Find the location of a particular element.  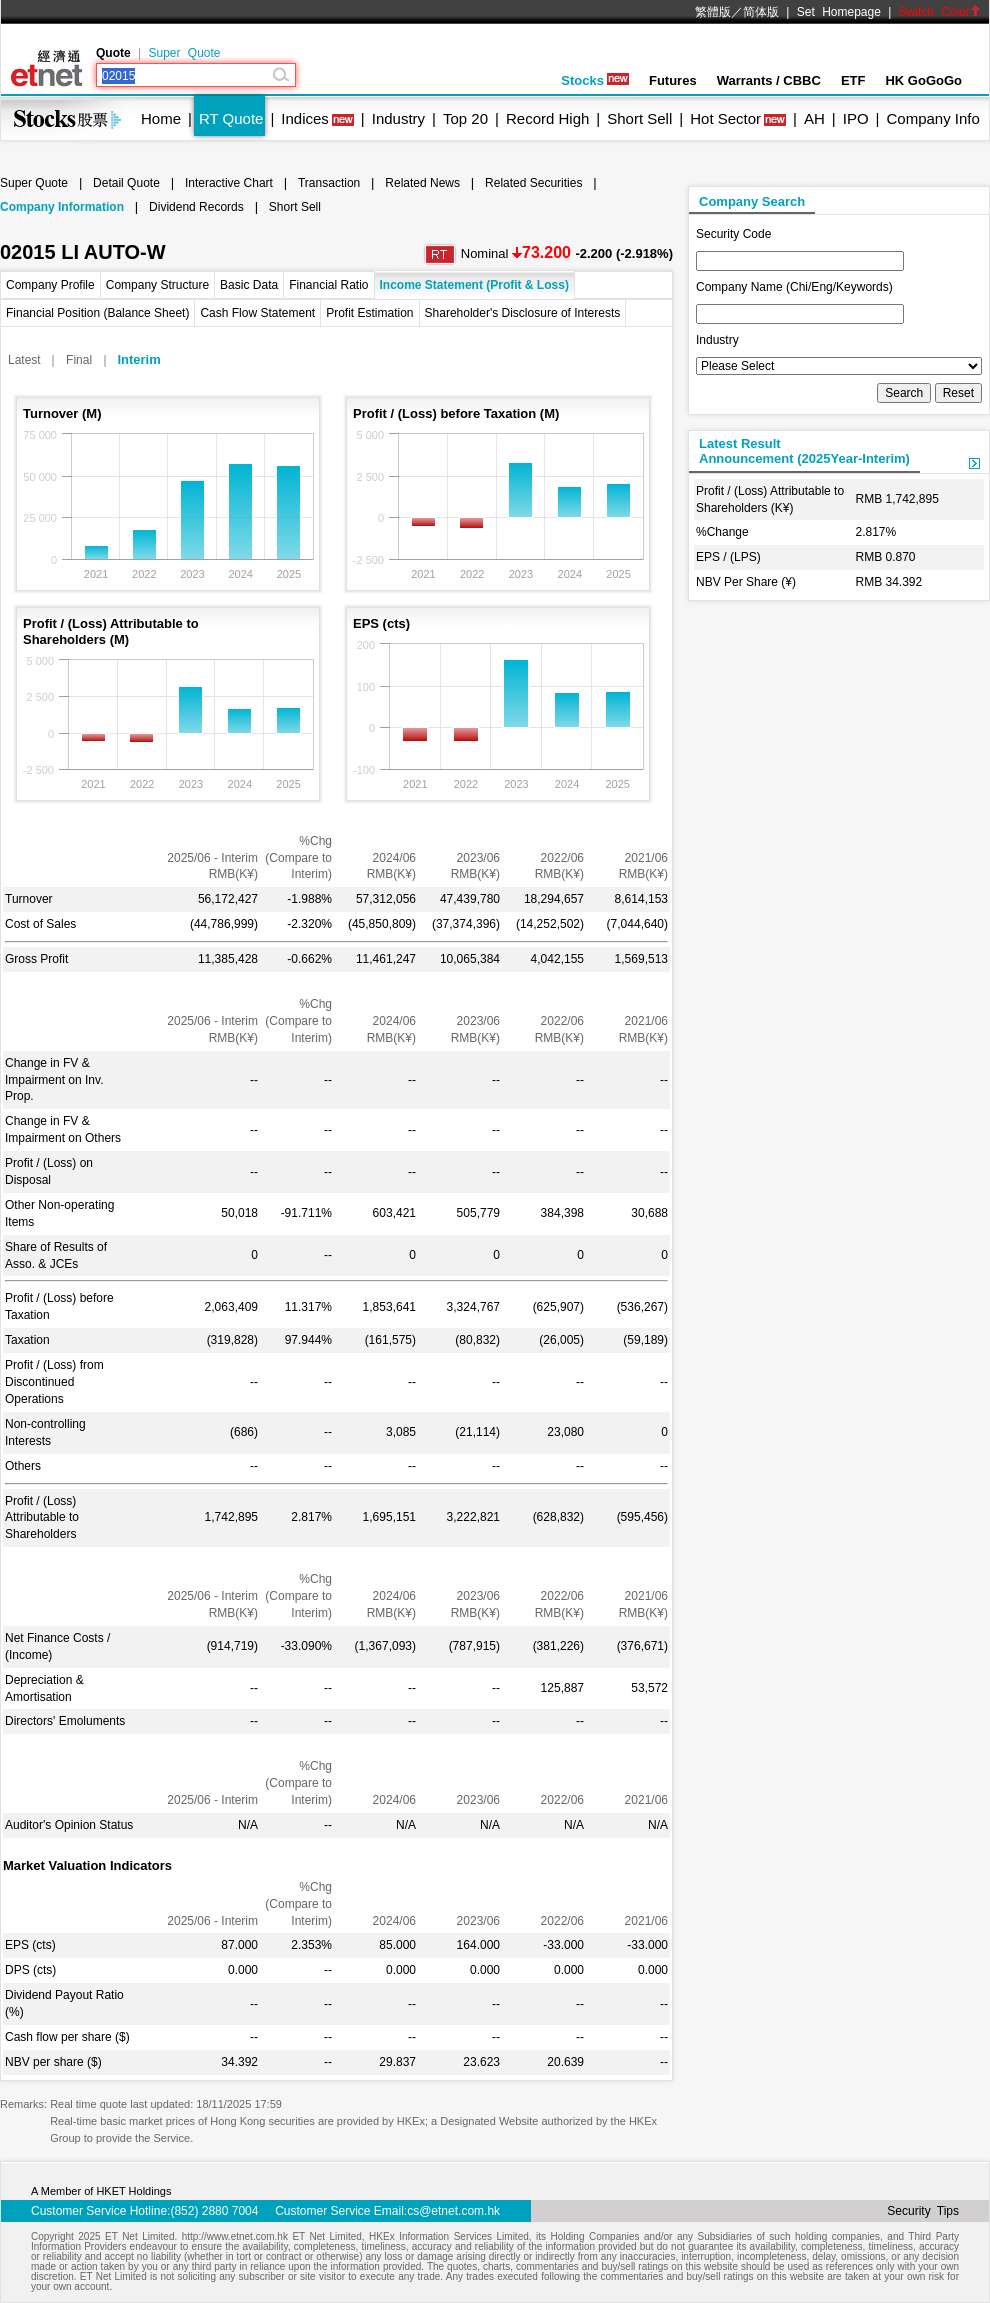

RT Quote is located at coordinates (231, 118).